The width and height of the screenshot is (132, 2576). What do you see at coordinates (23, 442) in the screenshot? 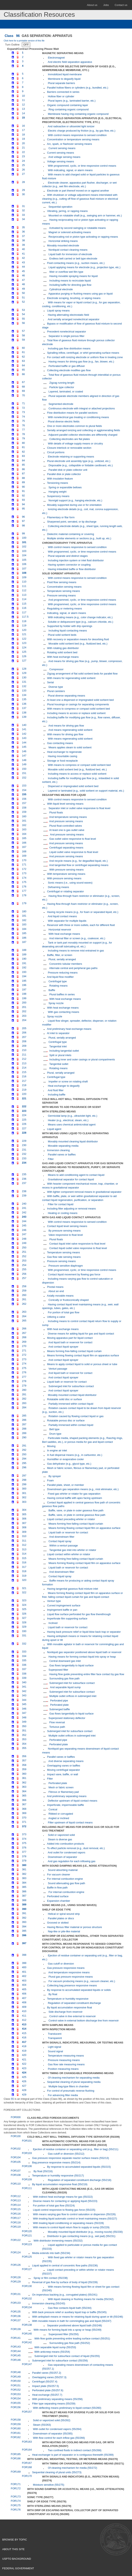
I see `80` at bounding box center [23, 442].